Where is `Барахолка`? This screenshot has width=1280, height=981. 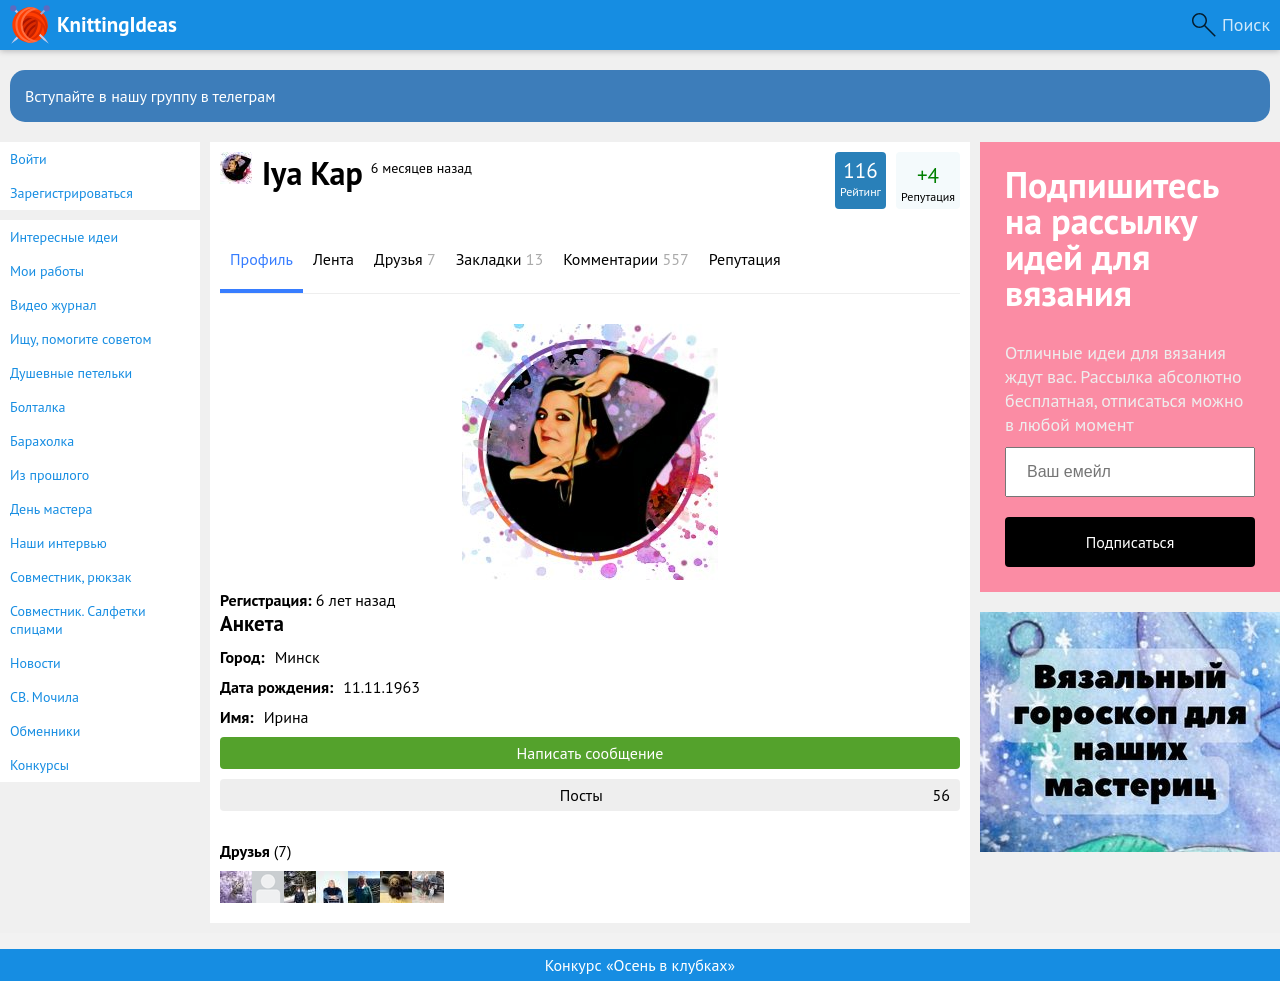
Барахолка is located at coordinates (42, 441).